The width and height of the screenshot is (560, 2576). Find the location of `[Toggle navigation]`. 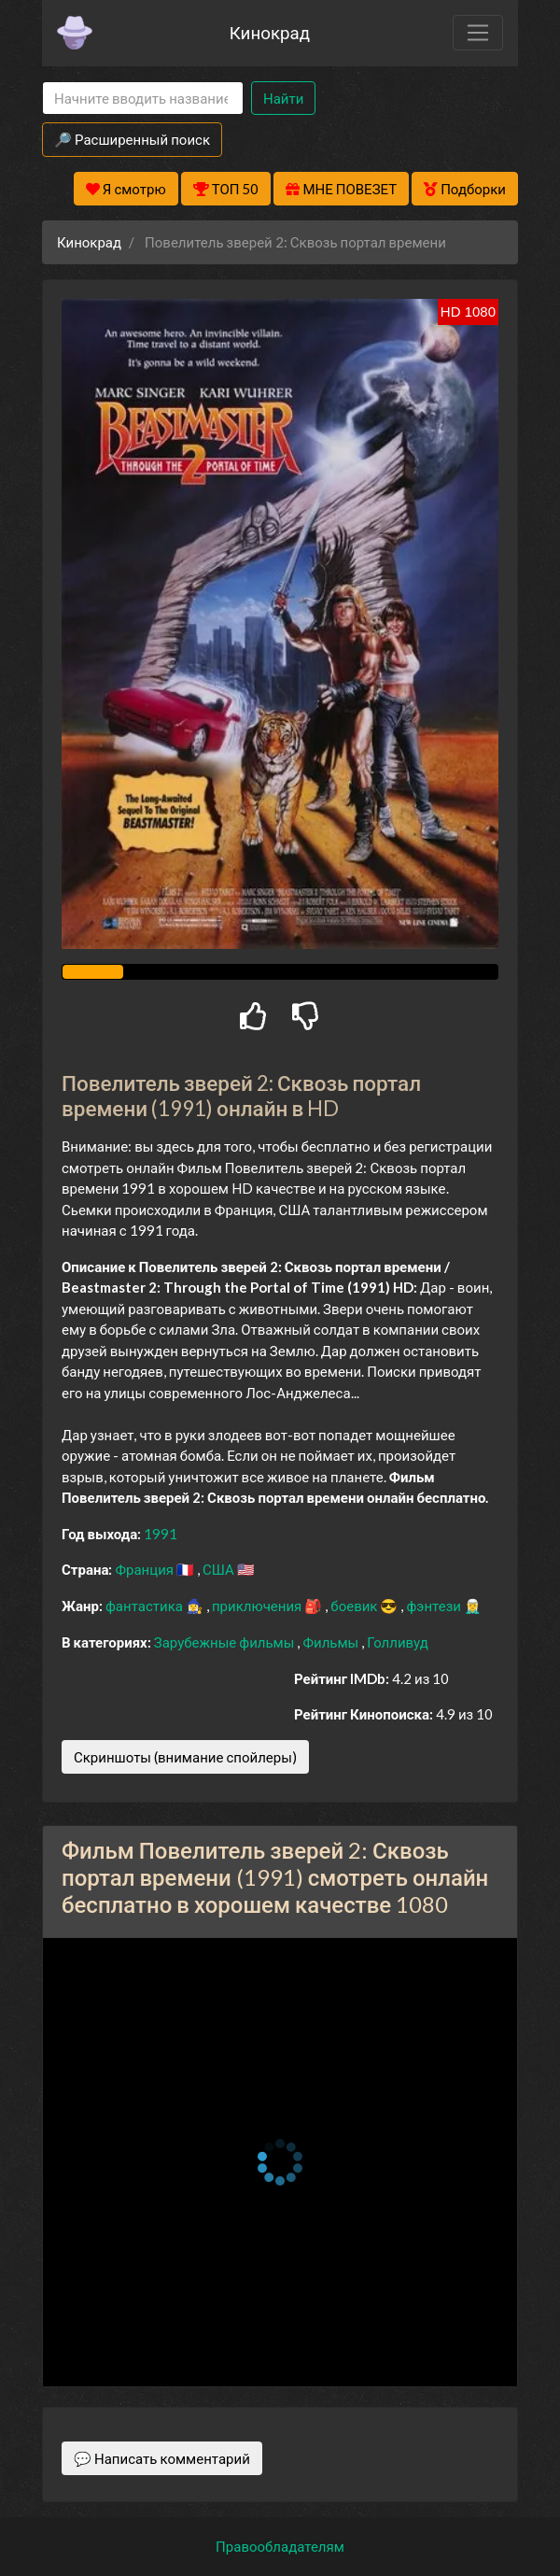

[Toggle navigation] is located at coordinates (478, 32).